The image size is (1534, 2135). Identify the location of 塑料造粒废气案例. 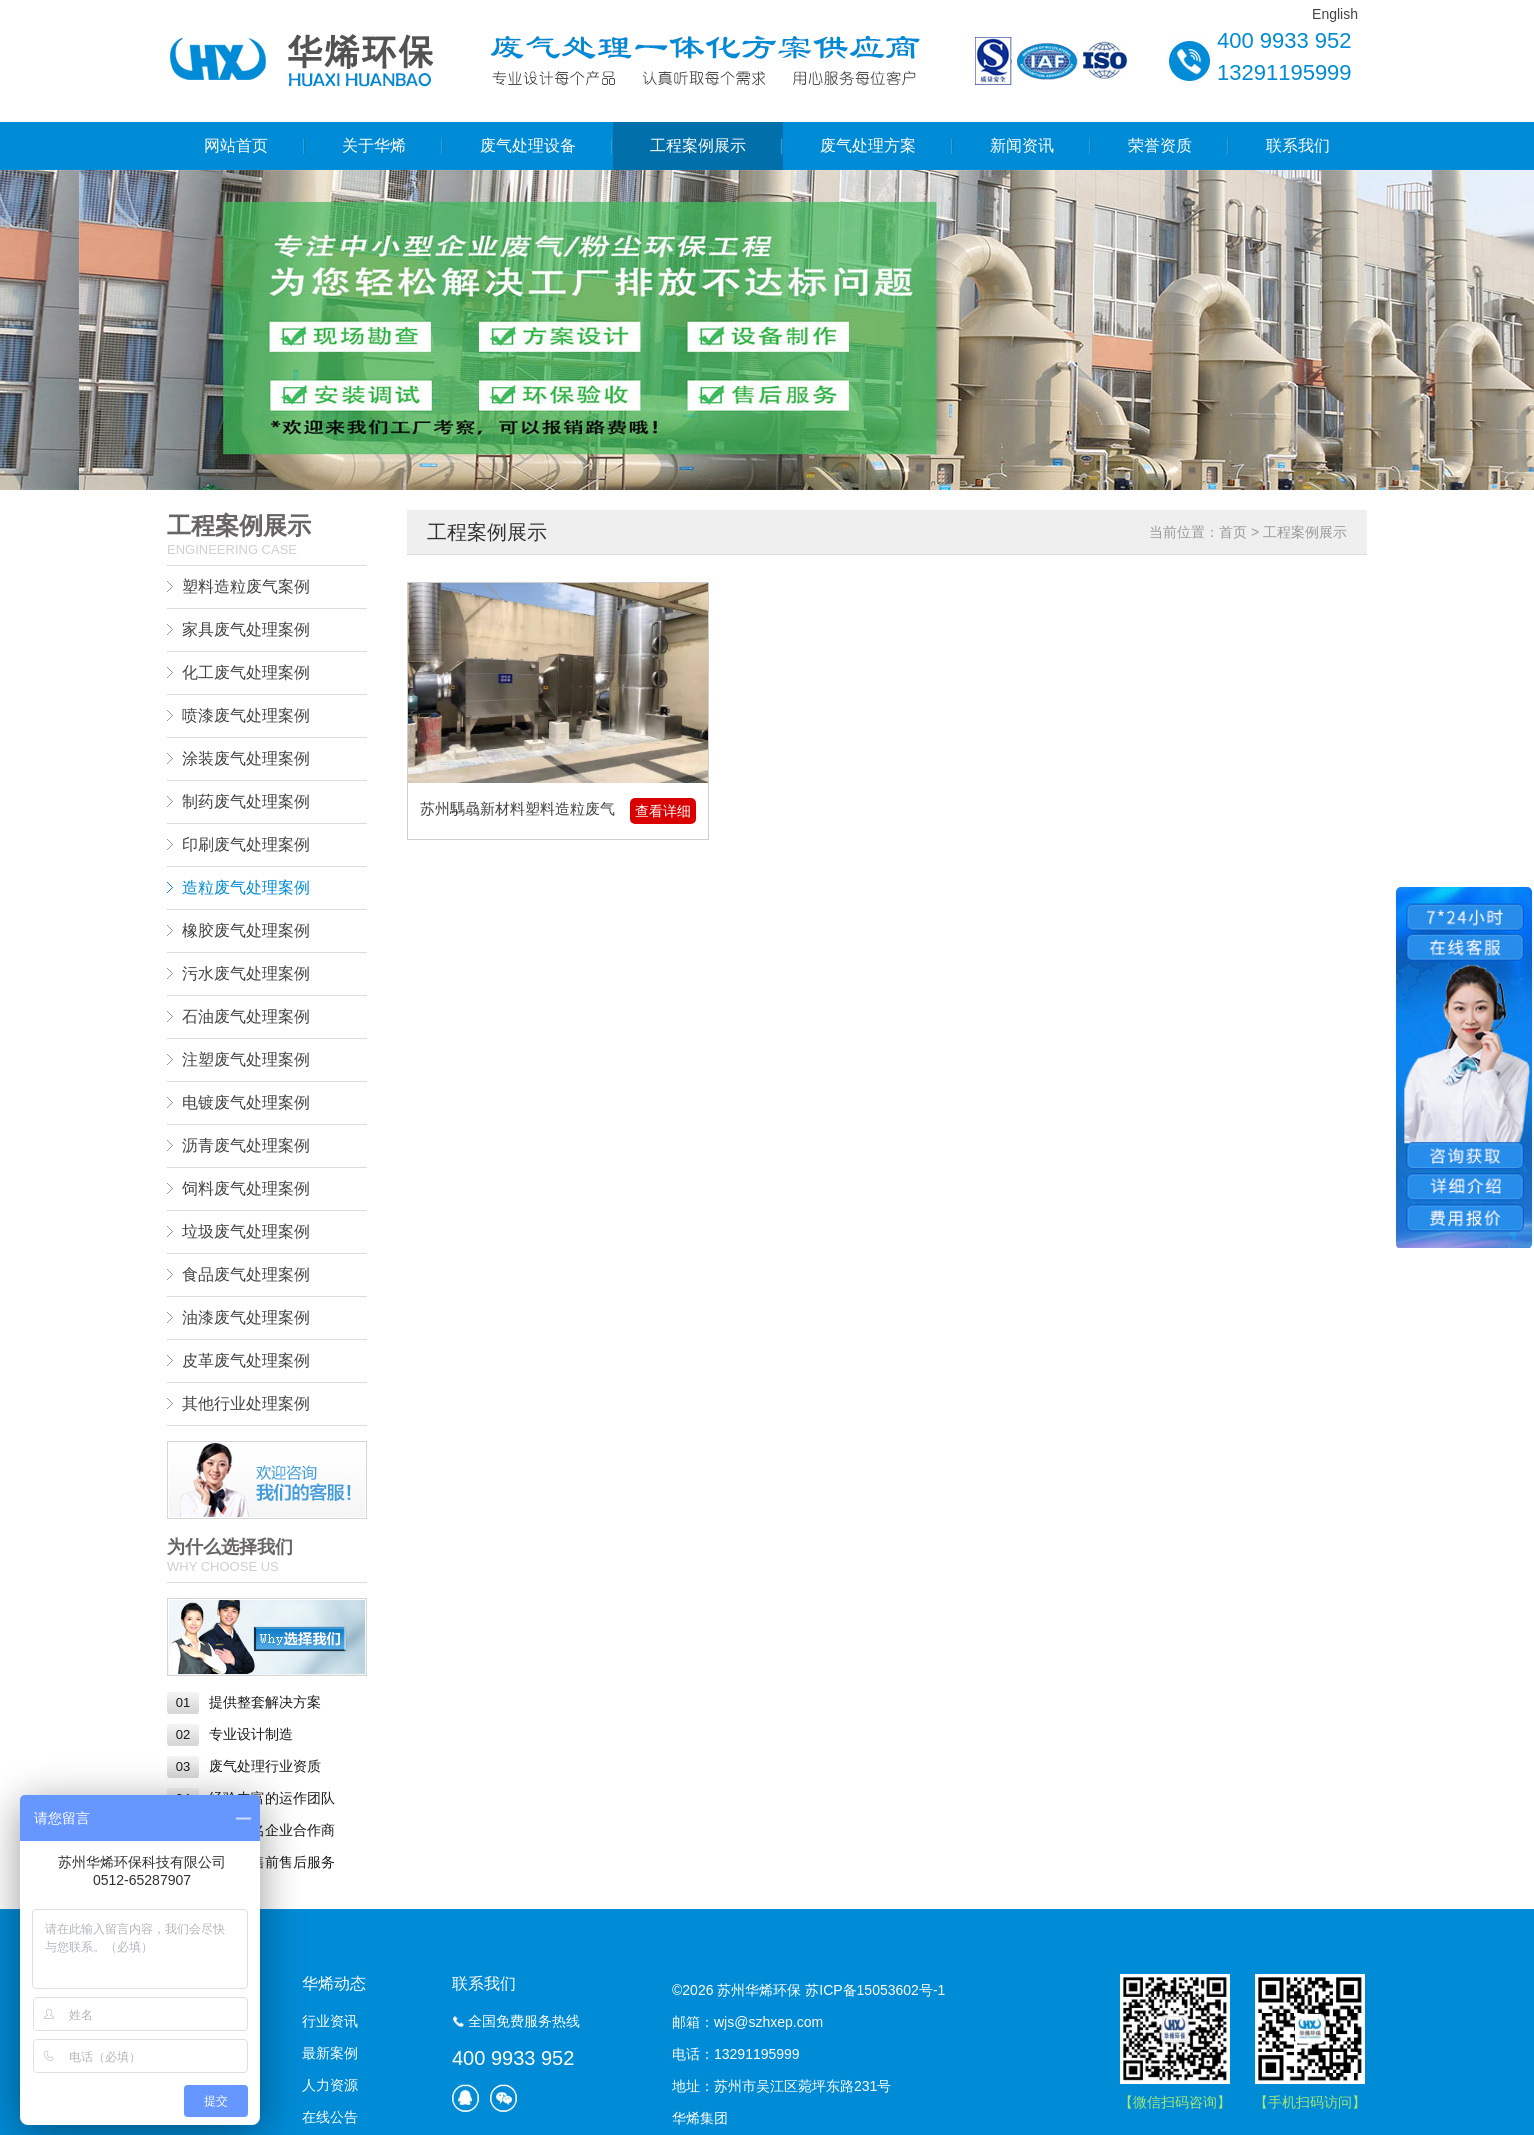
(246, 586).